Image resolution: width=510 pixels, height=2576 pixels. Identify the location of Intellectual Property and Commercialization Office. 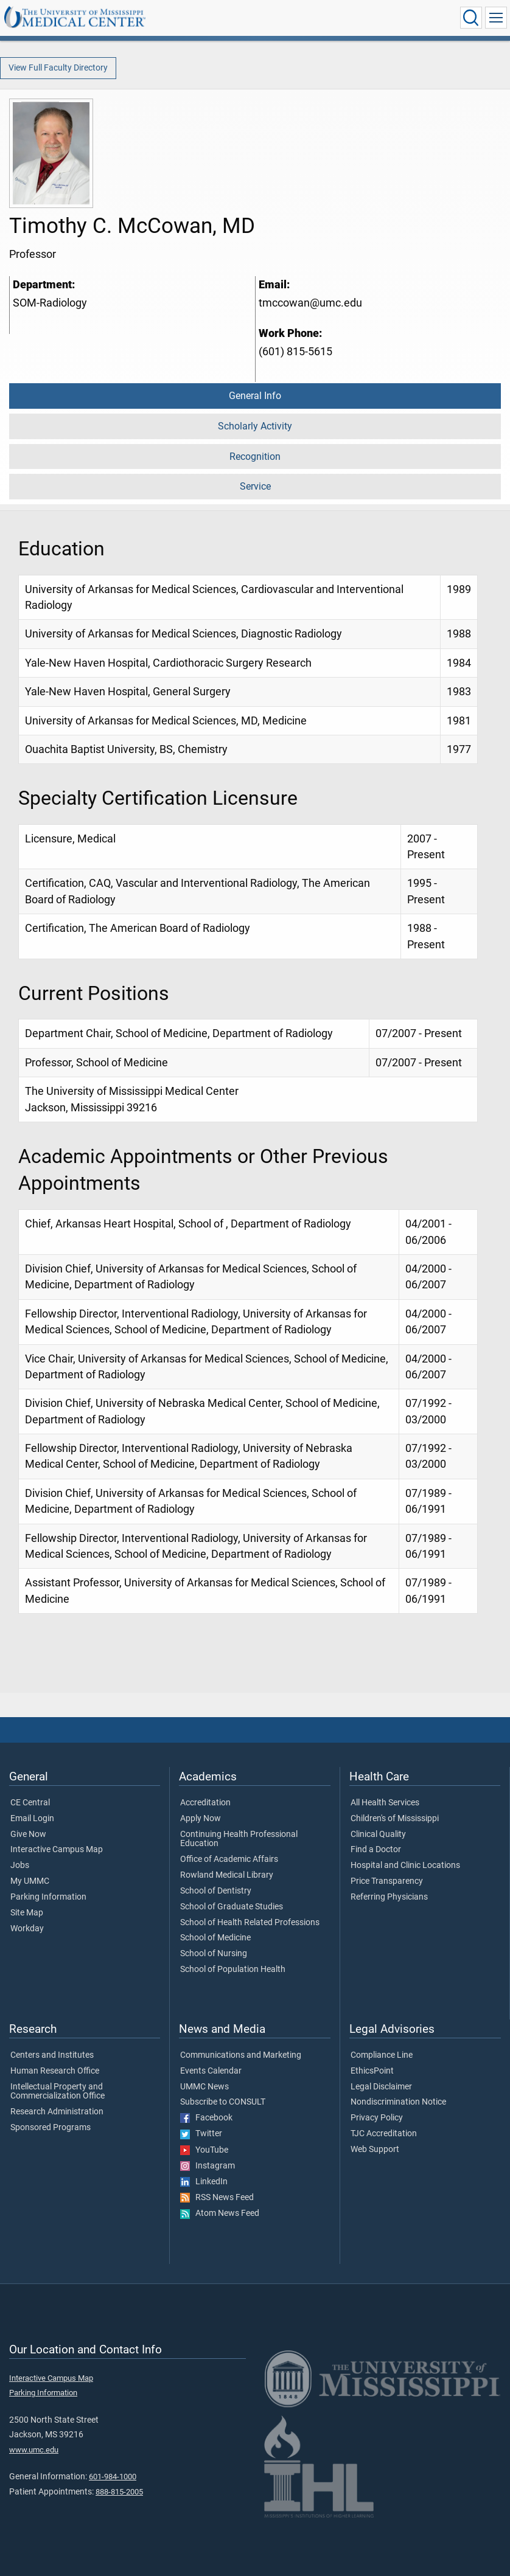
(57, 2092).